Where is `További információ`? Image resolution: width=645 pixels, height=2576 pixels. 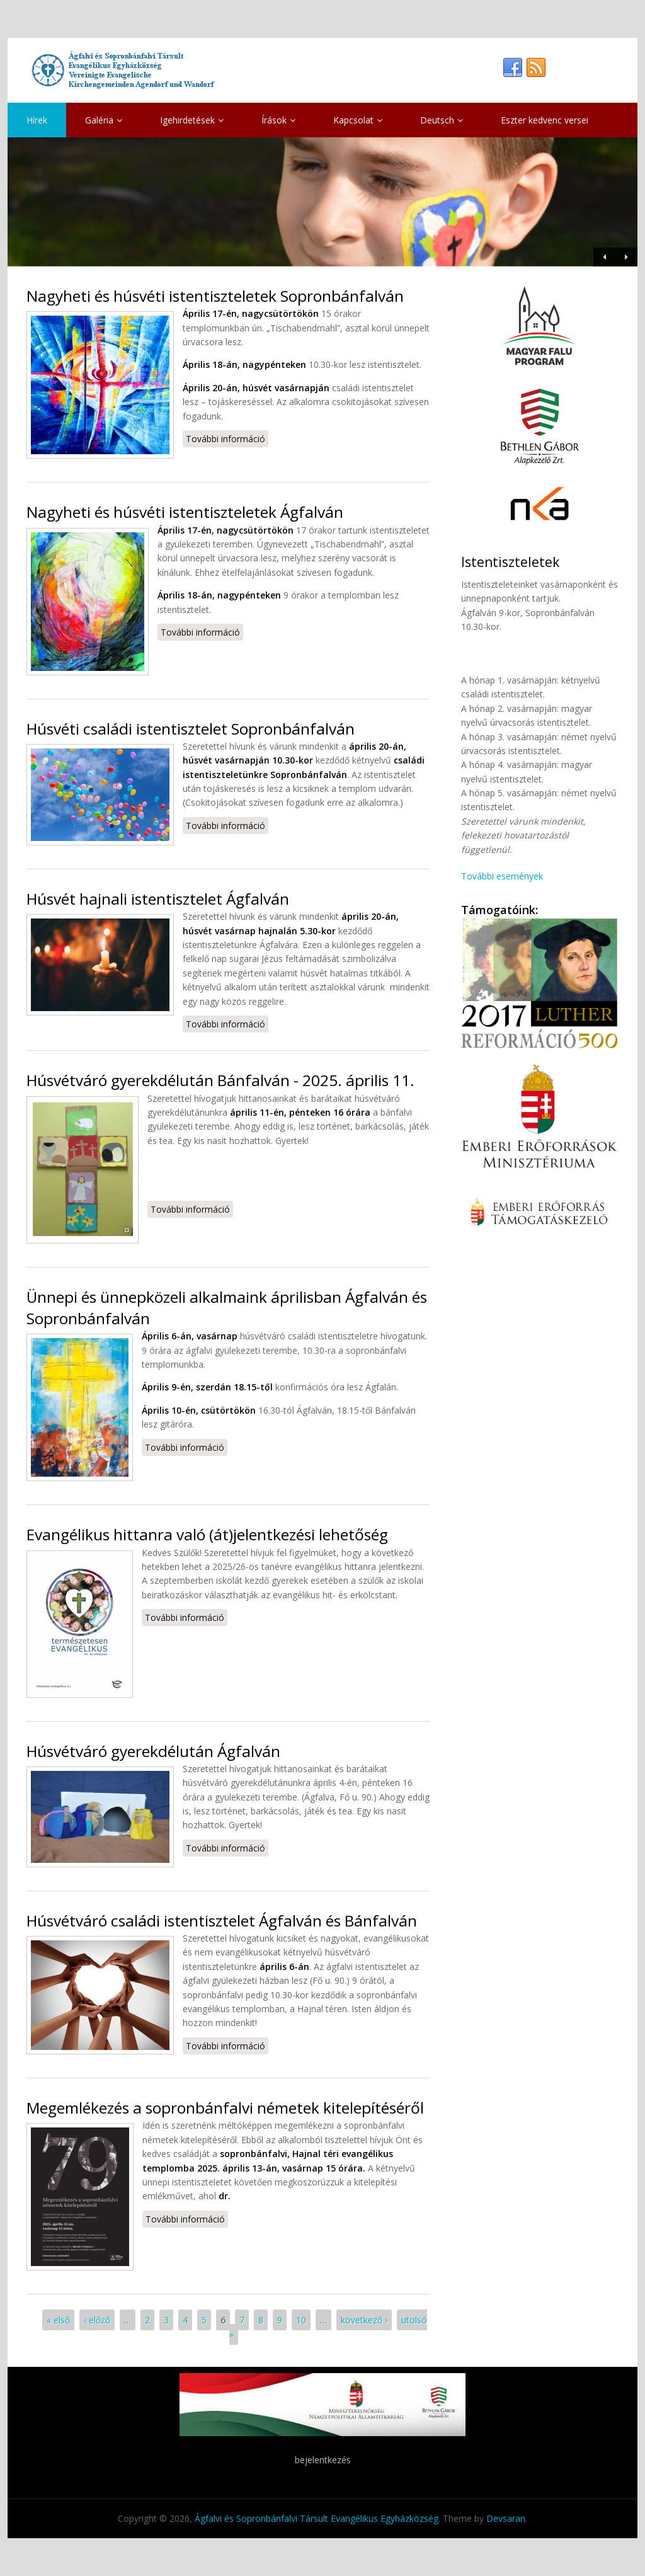 További információ is located at coordinates (227, 438).